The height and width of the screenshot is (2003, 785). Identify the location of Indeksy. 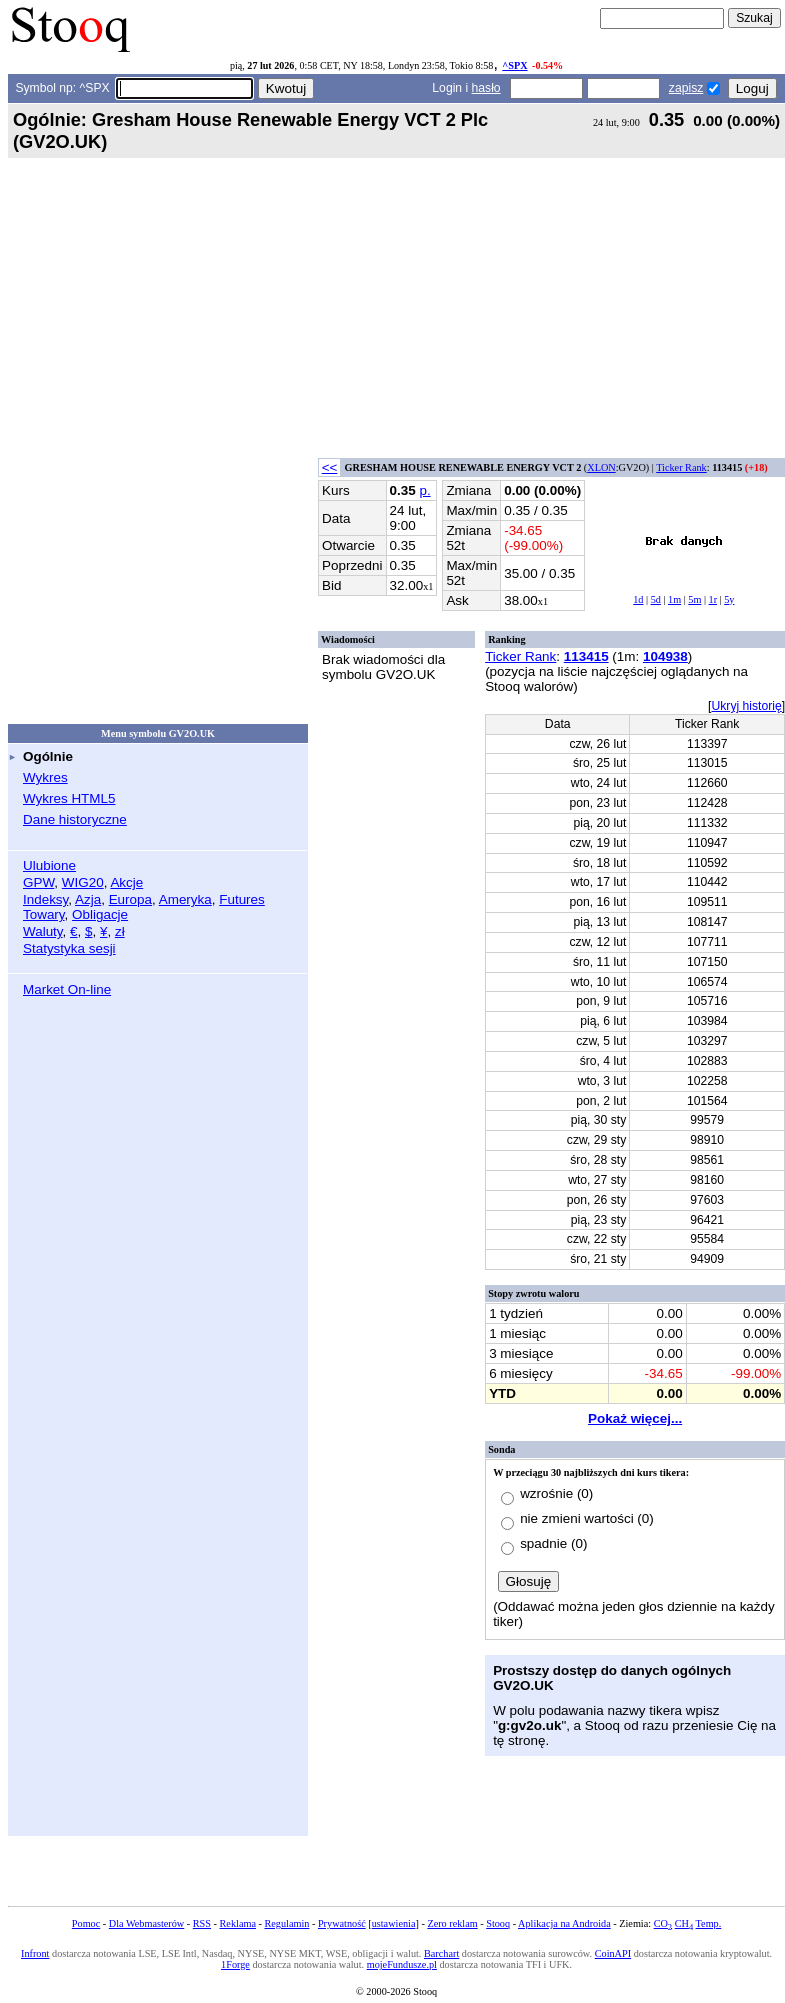
(45, 899).